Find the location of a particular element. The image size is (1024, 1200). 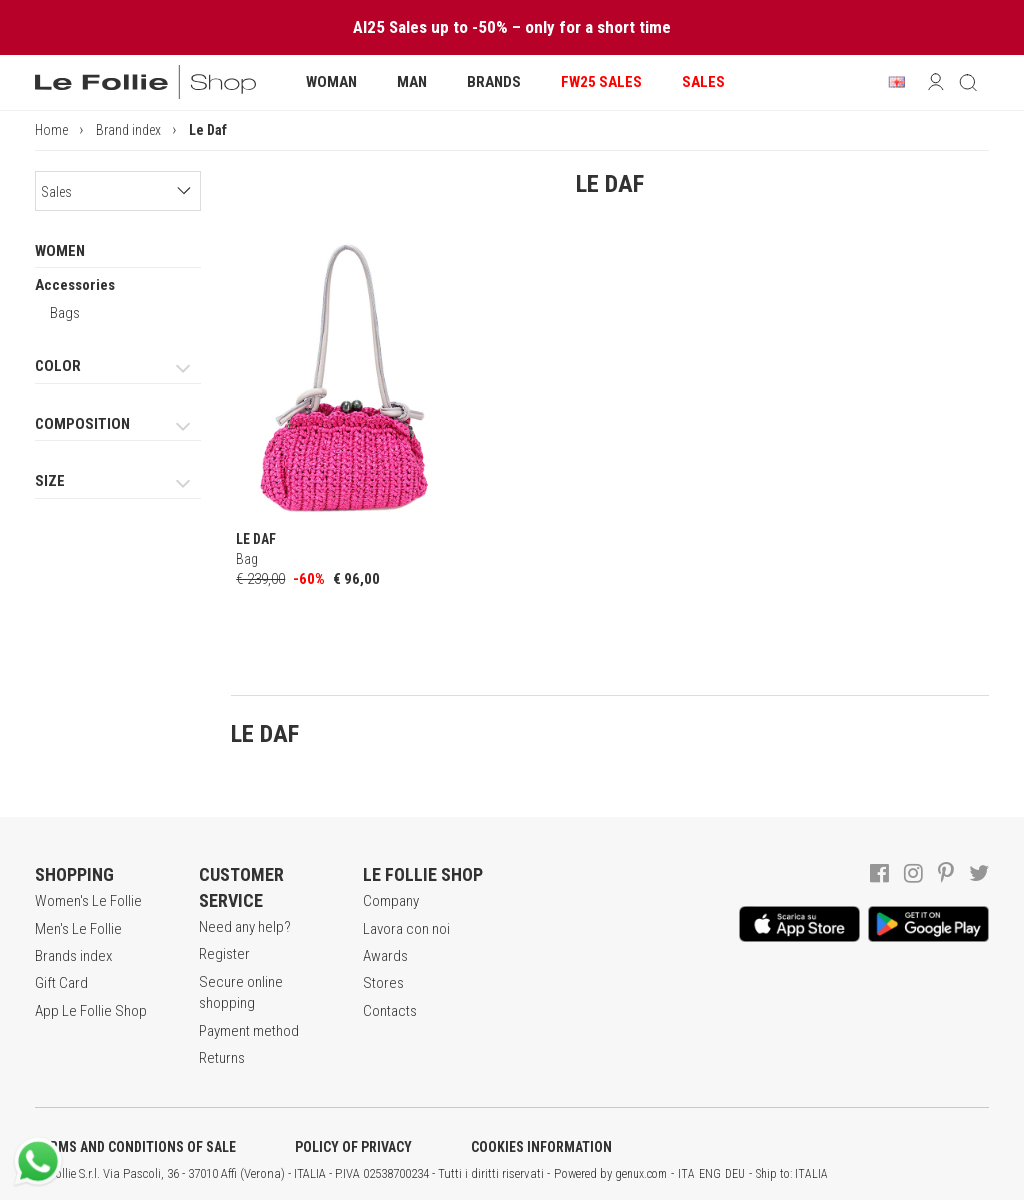

Payment method is located at coordinates (249, 1031).